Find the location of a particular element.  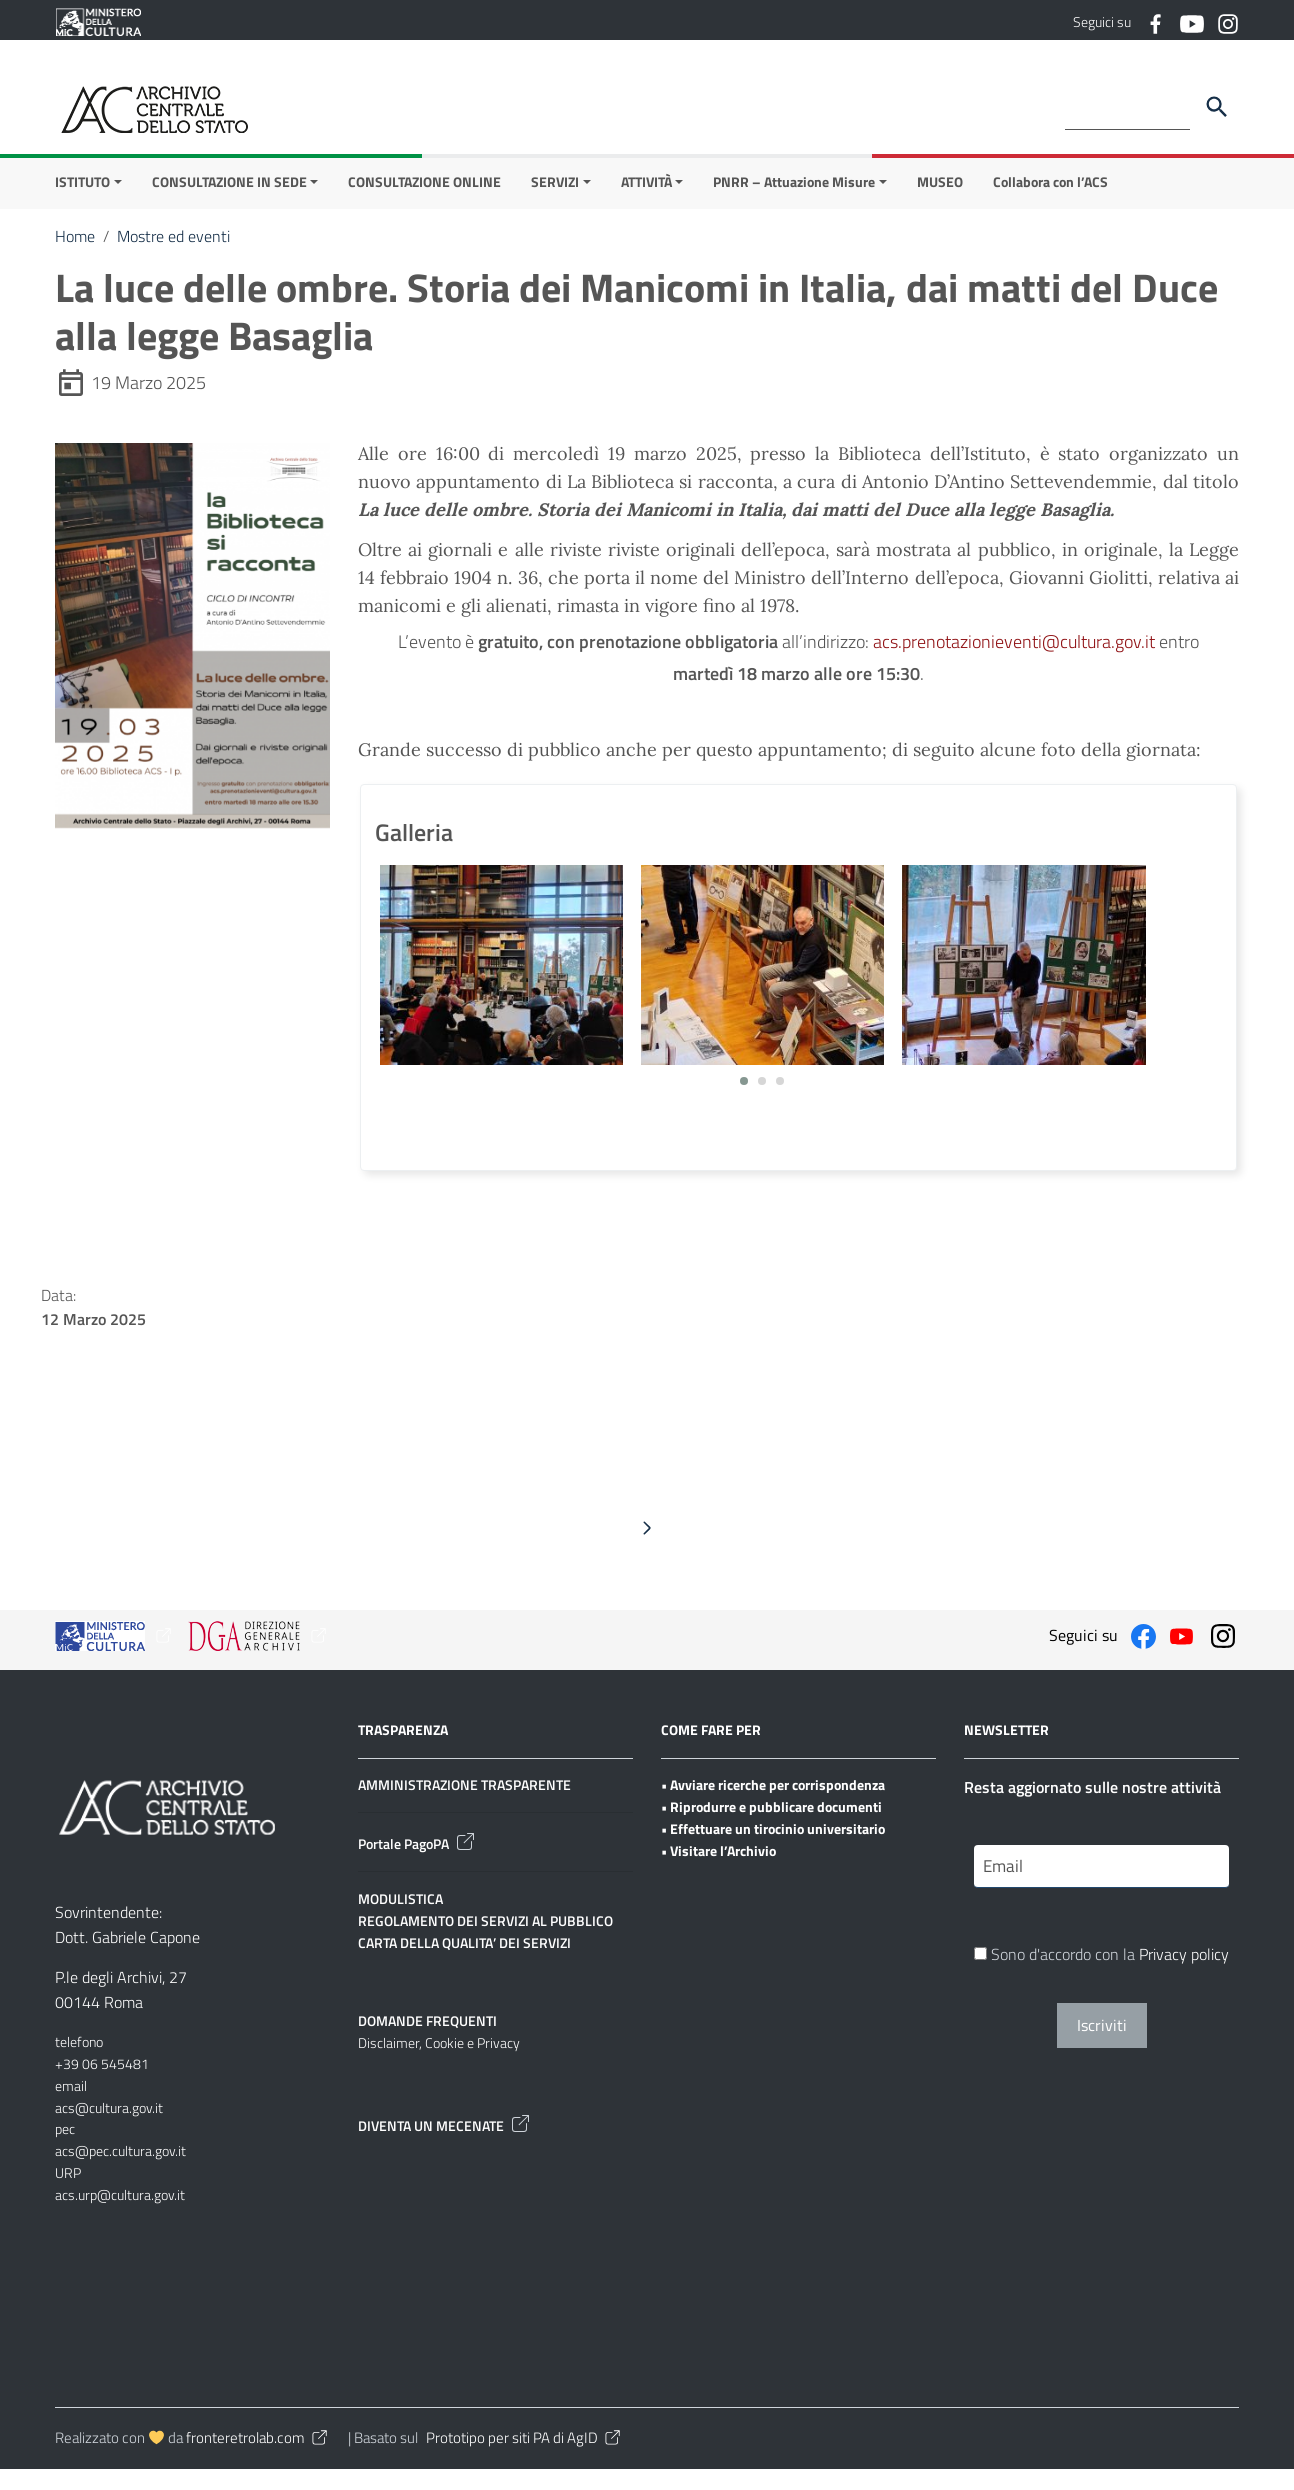

• Avviare ricerche per corrispondenza is located at coordinates (773, 1805).